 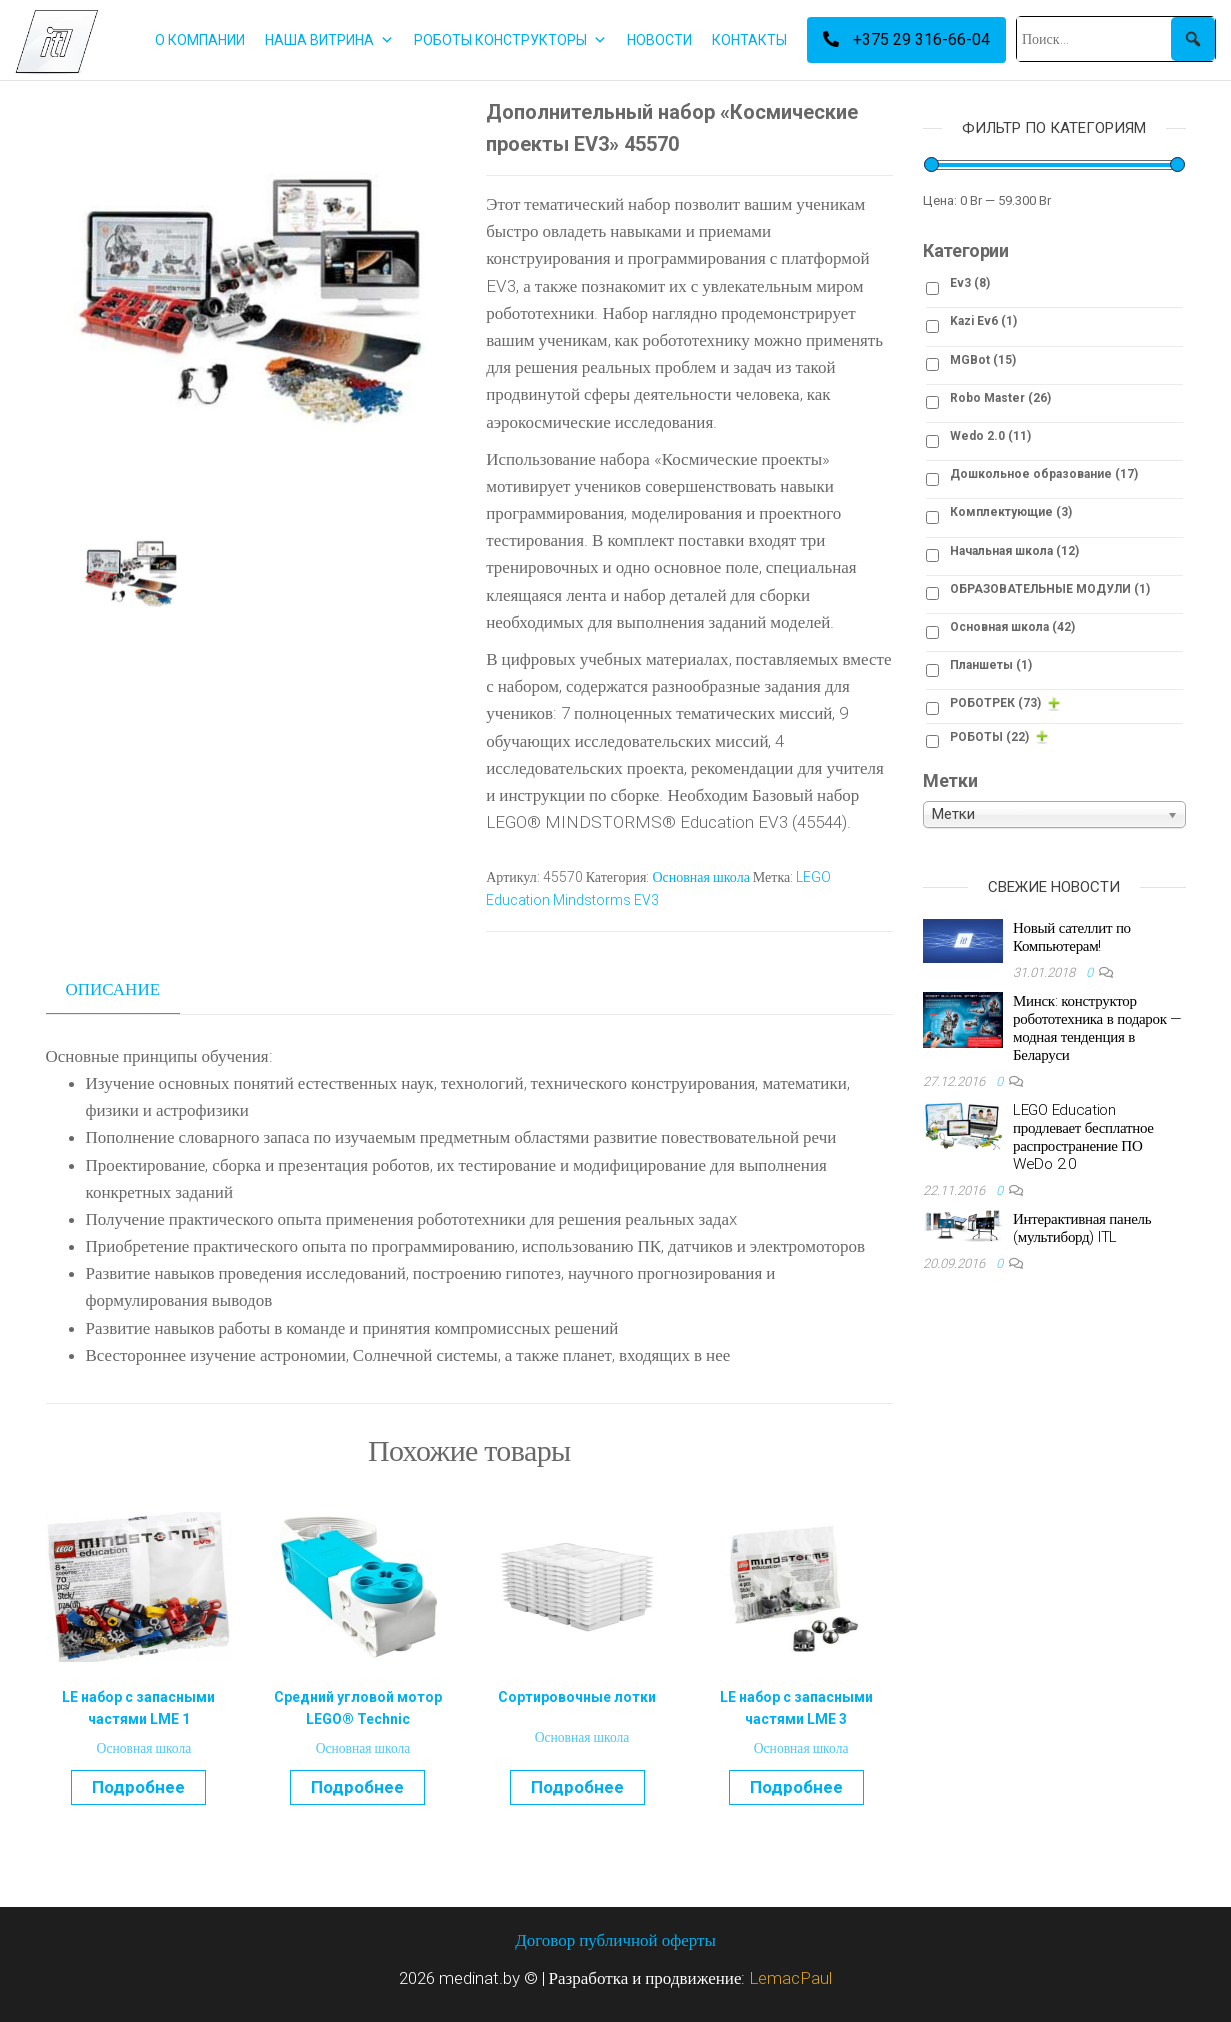 I want to click on Robo Master, so click(x=1000, y=398).